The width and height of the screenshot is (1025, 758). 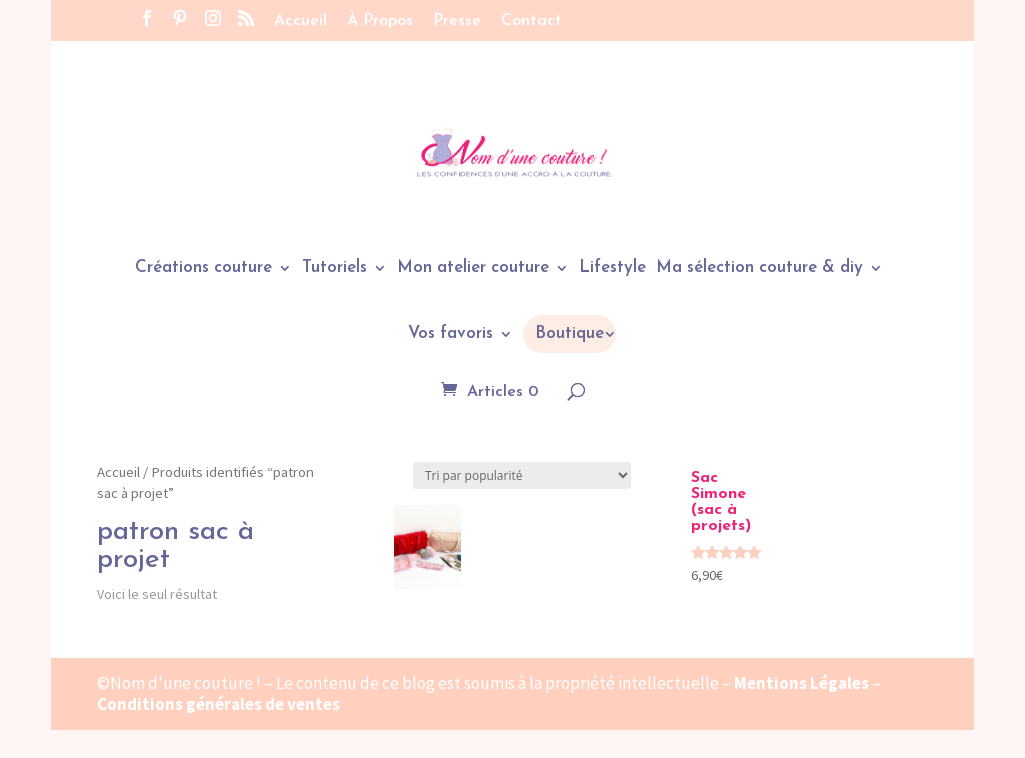 I want to click on Accueil, so click(x=300, y=21).